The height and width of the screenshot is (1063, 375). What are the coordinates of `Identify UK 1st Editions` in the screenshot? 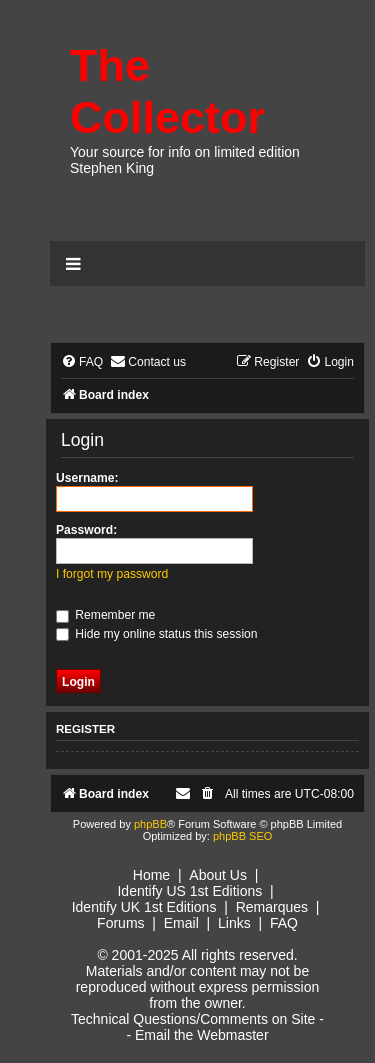 It's located at (144, 907).